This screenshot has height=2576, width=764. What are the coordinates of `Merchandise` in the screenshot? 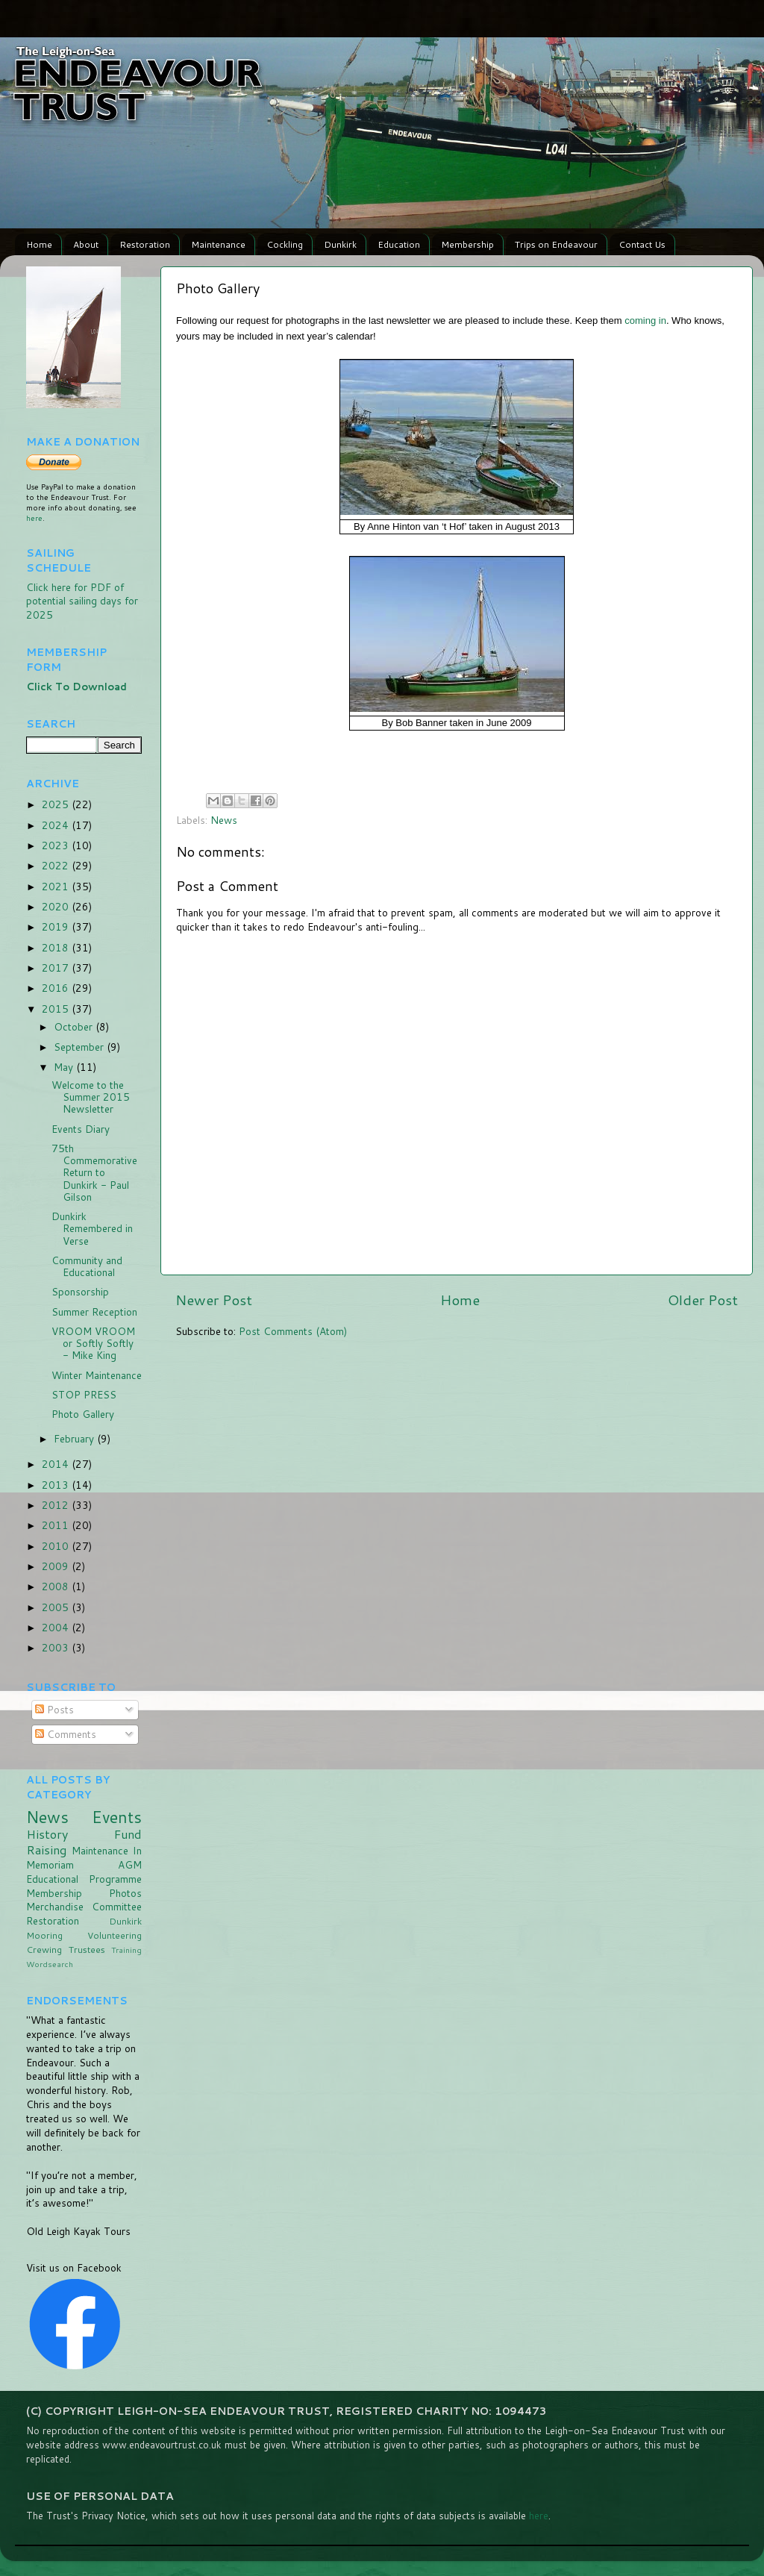 It's located at (55, 1906).